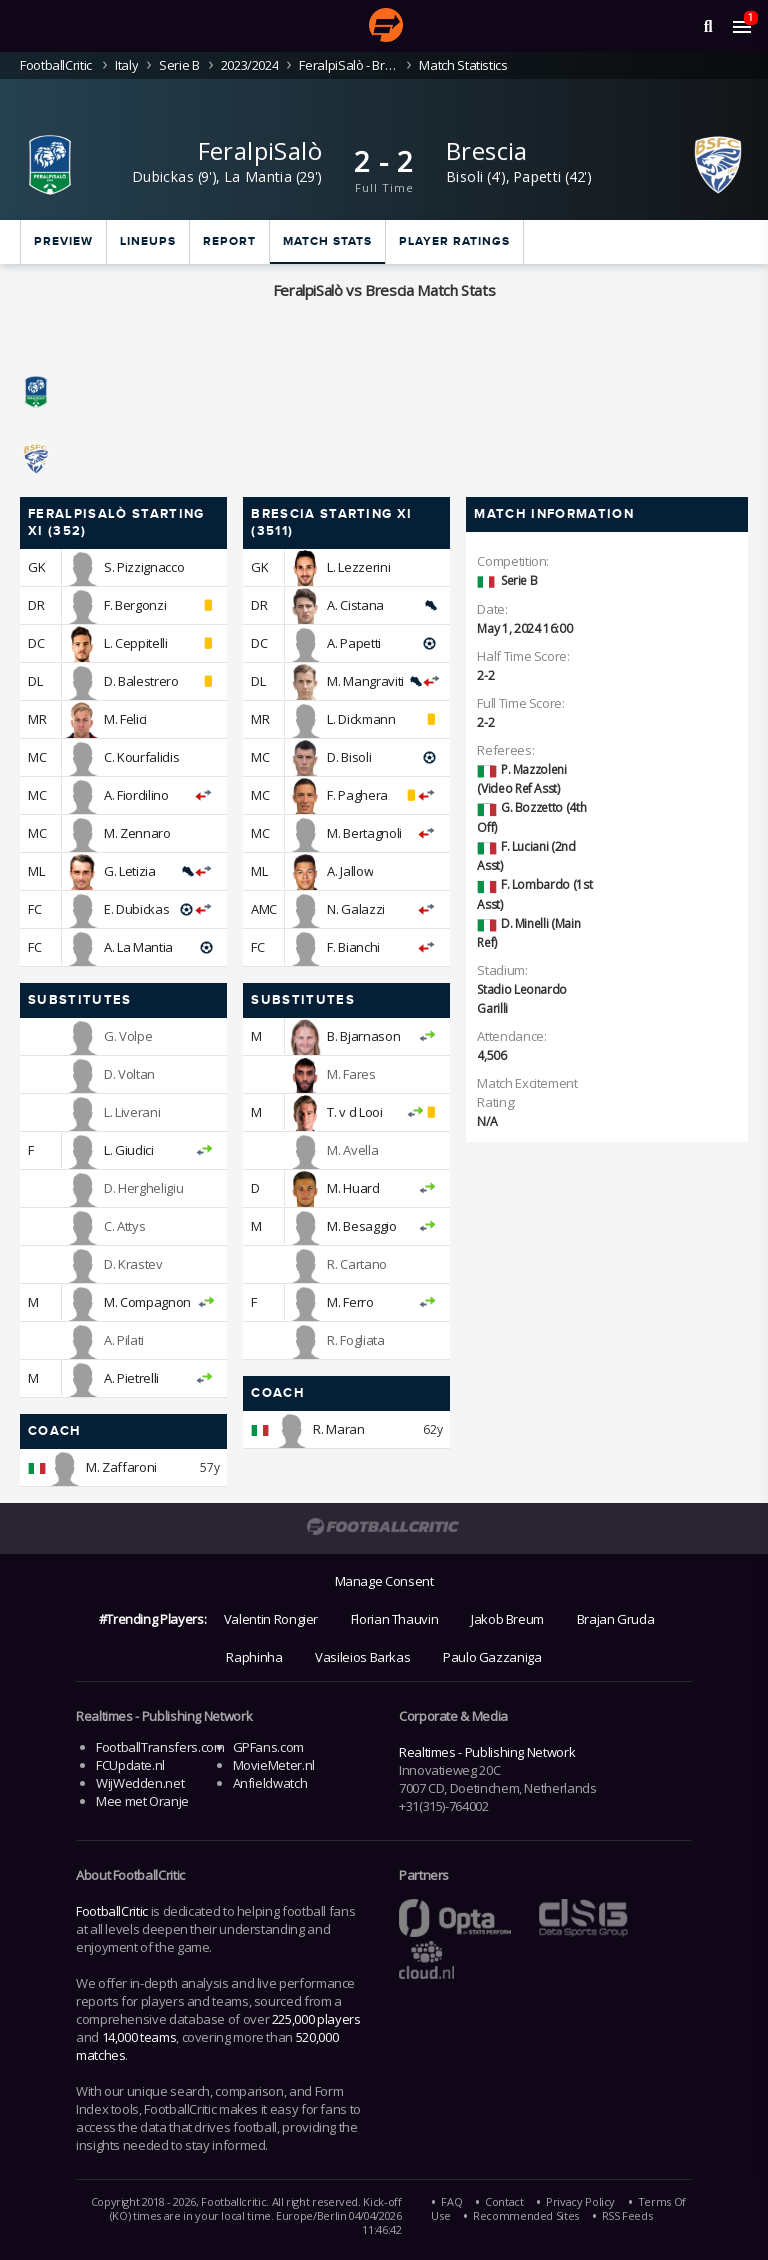 The image size is (768, 2260). Describe the element at coordinates (350, 871) in the screenshot. I see `A. Jallow` at that location.